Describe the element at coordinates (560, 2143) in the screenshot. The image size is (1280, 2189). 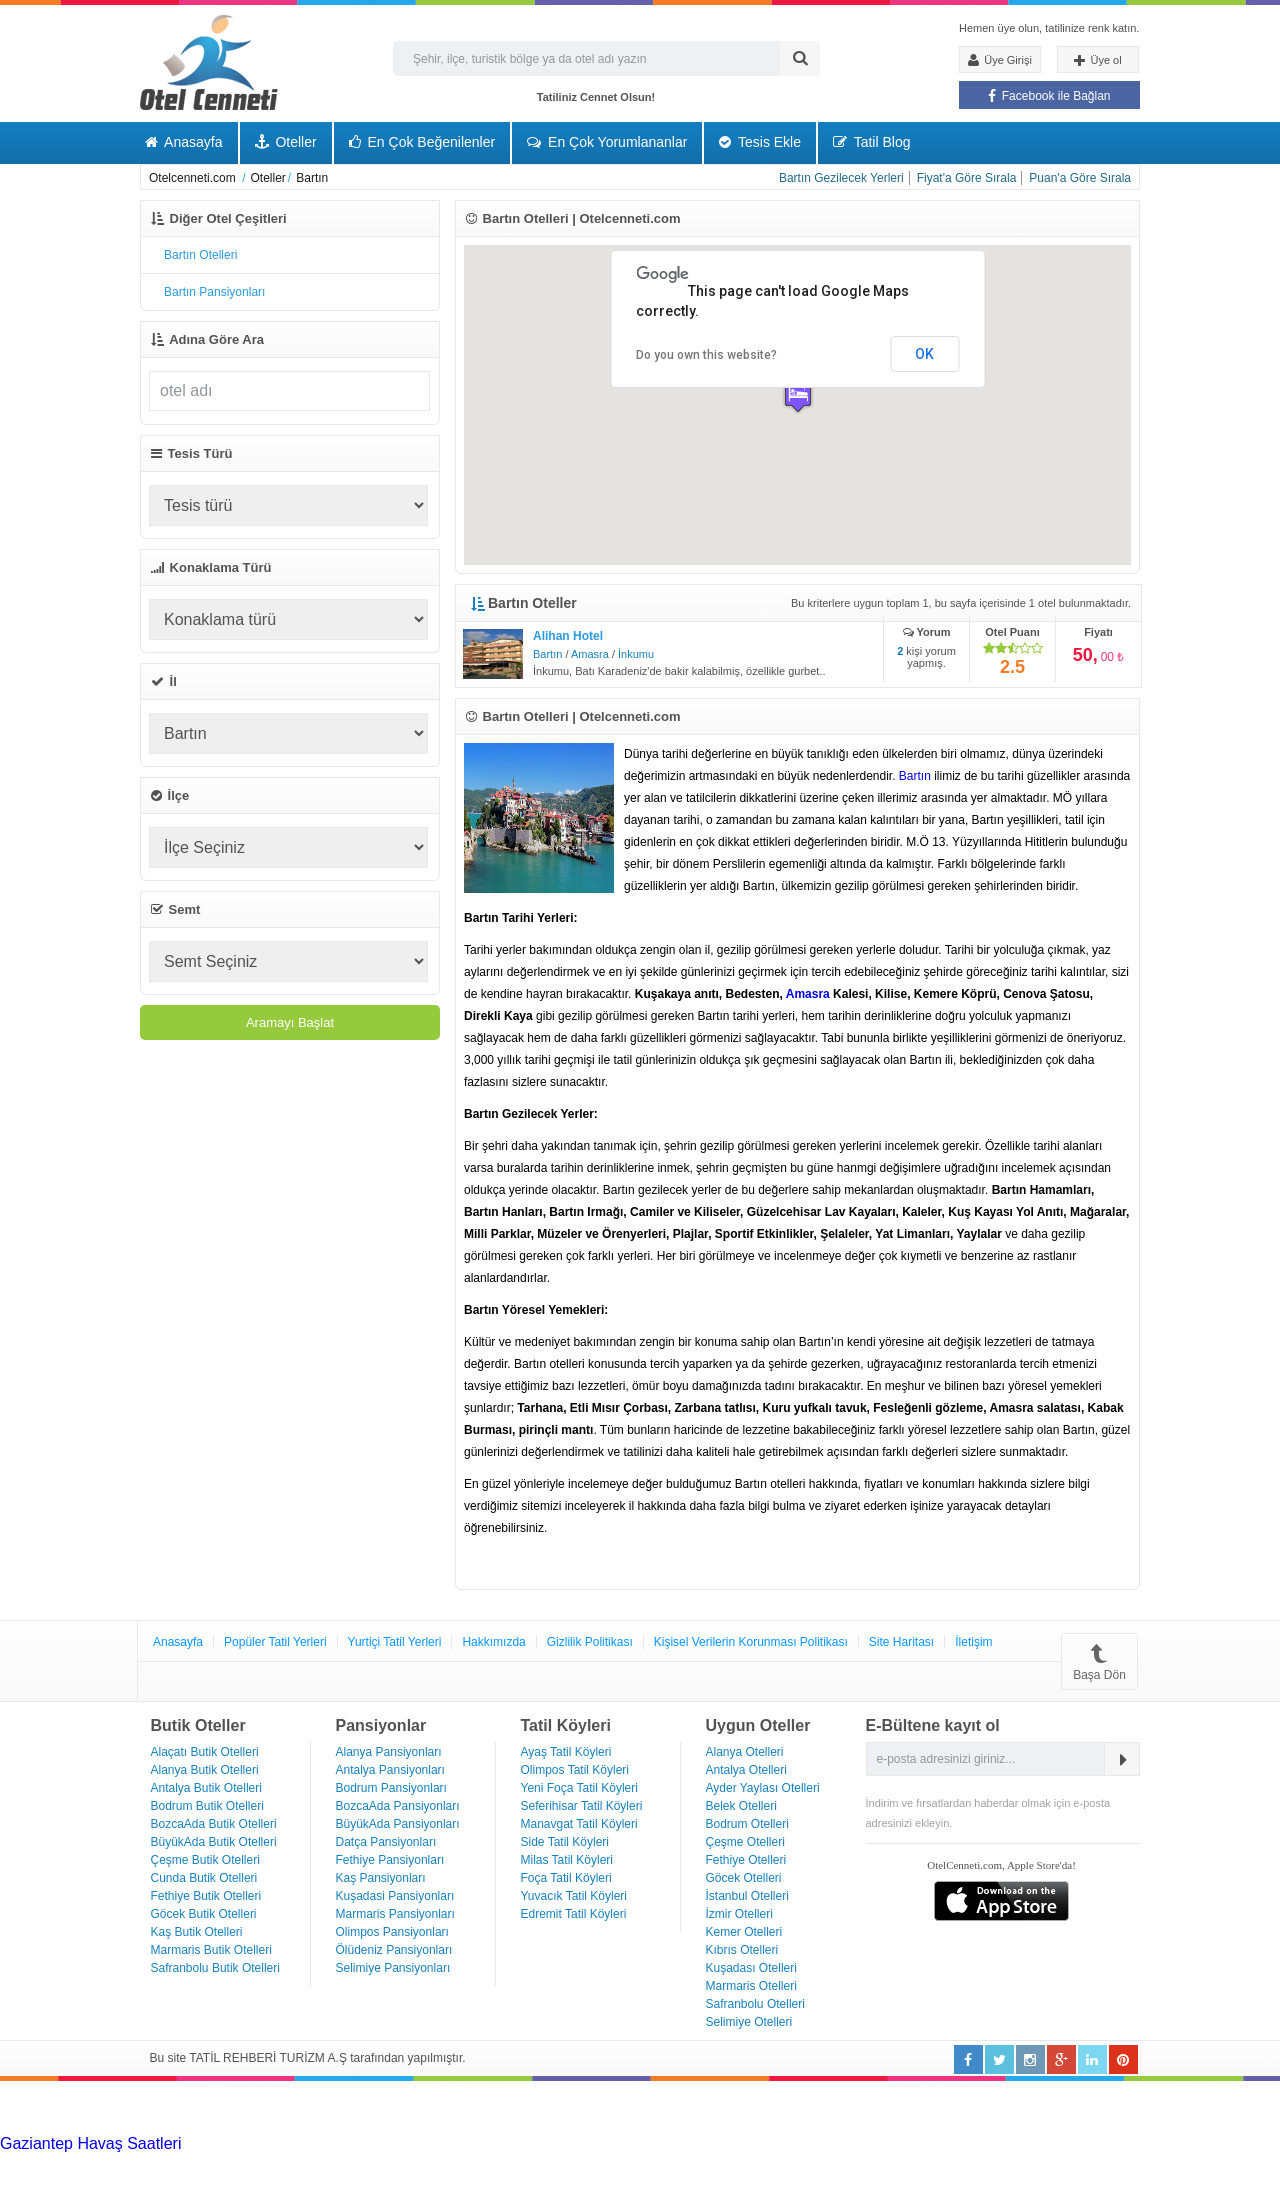
I see `Haartransplantatie Heerlen & Turkije` at that location.